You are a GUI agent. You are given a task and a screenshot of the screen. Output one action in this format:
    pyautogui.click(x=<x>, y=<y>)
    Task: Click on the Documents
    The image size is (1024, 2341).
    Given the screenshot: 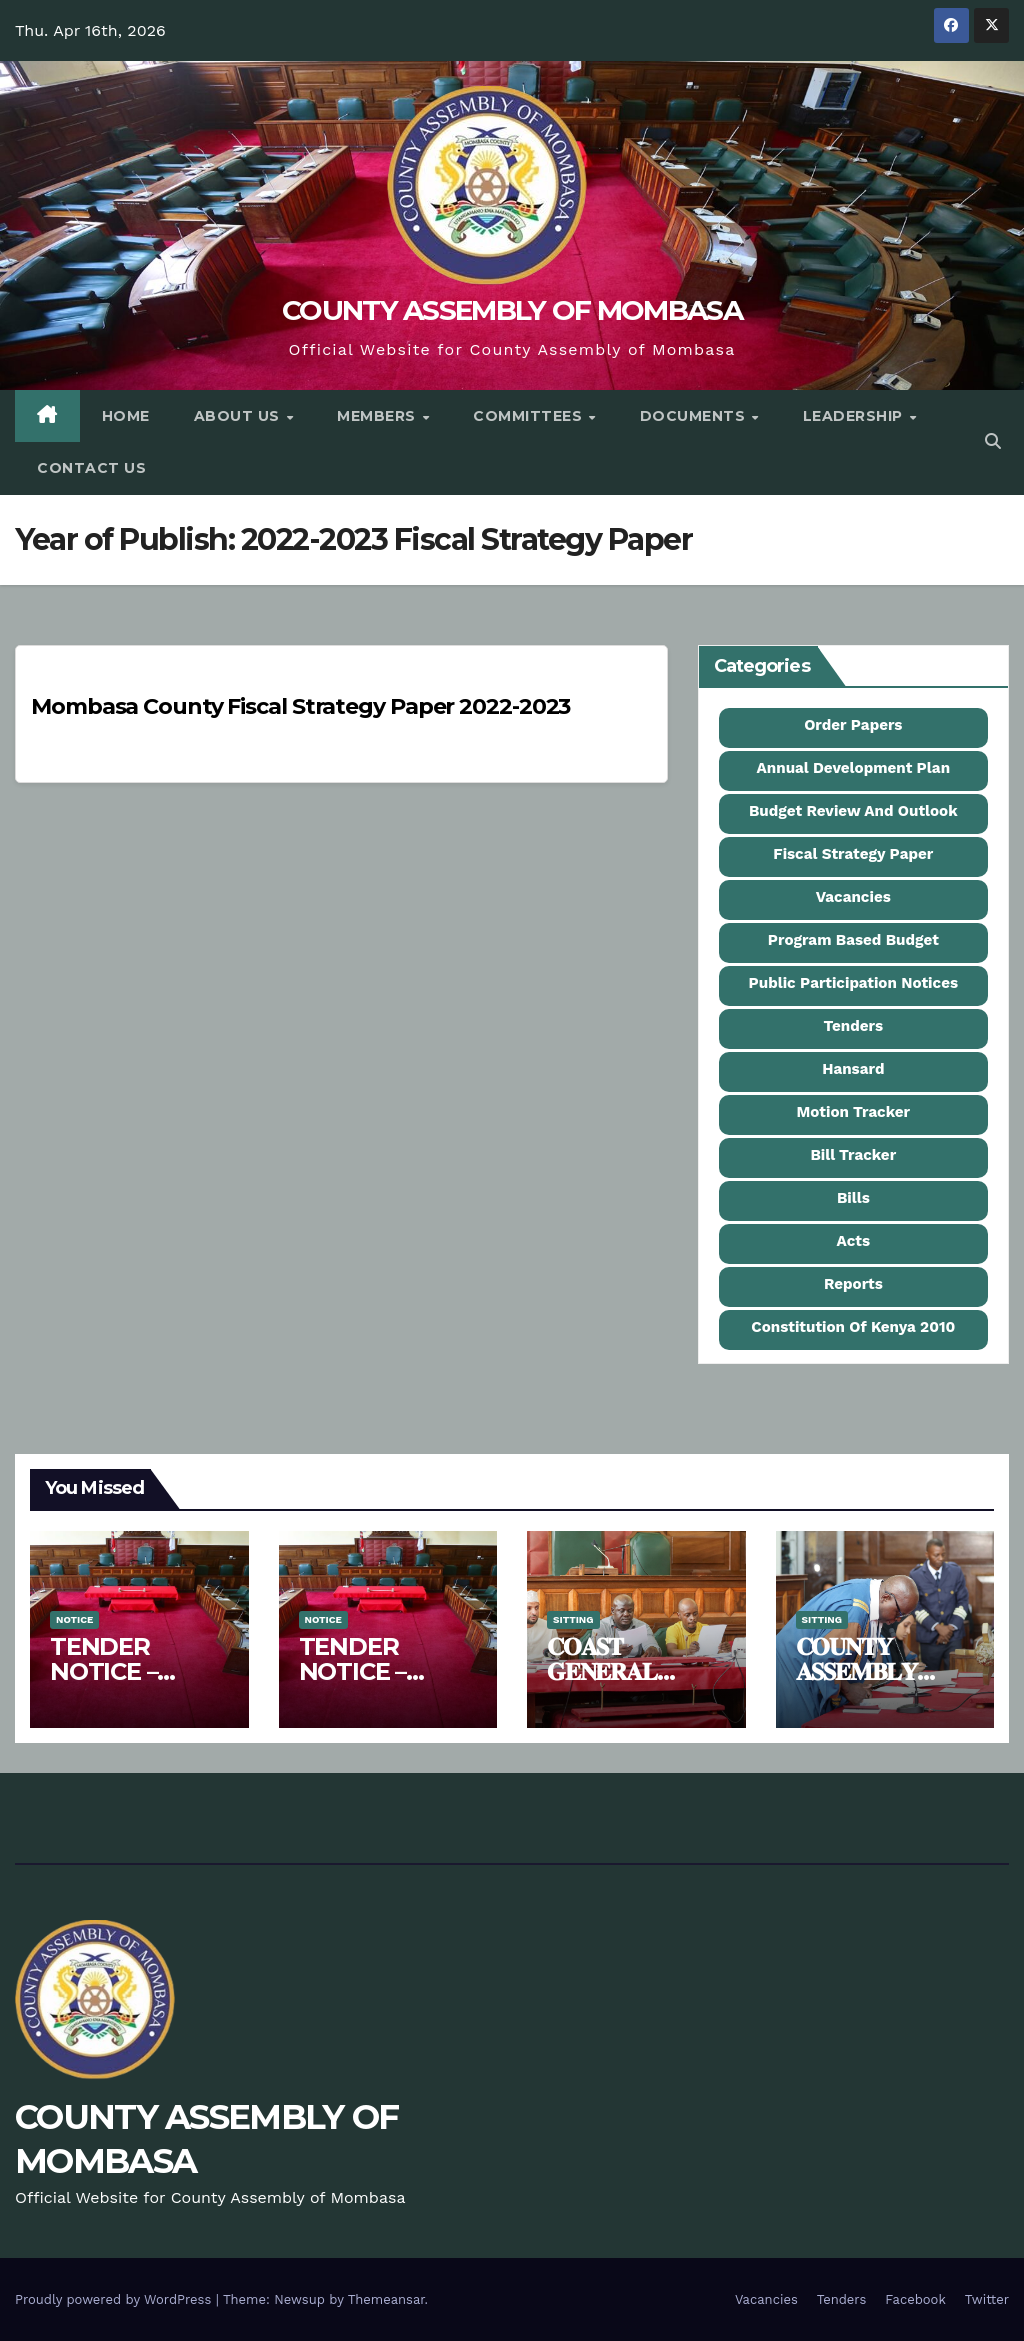 What is the action you would take?
    pyautogui.click(x=695, y=416)
    